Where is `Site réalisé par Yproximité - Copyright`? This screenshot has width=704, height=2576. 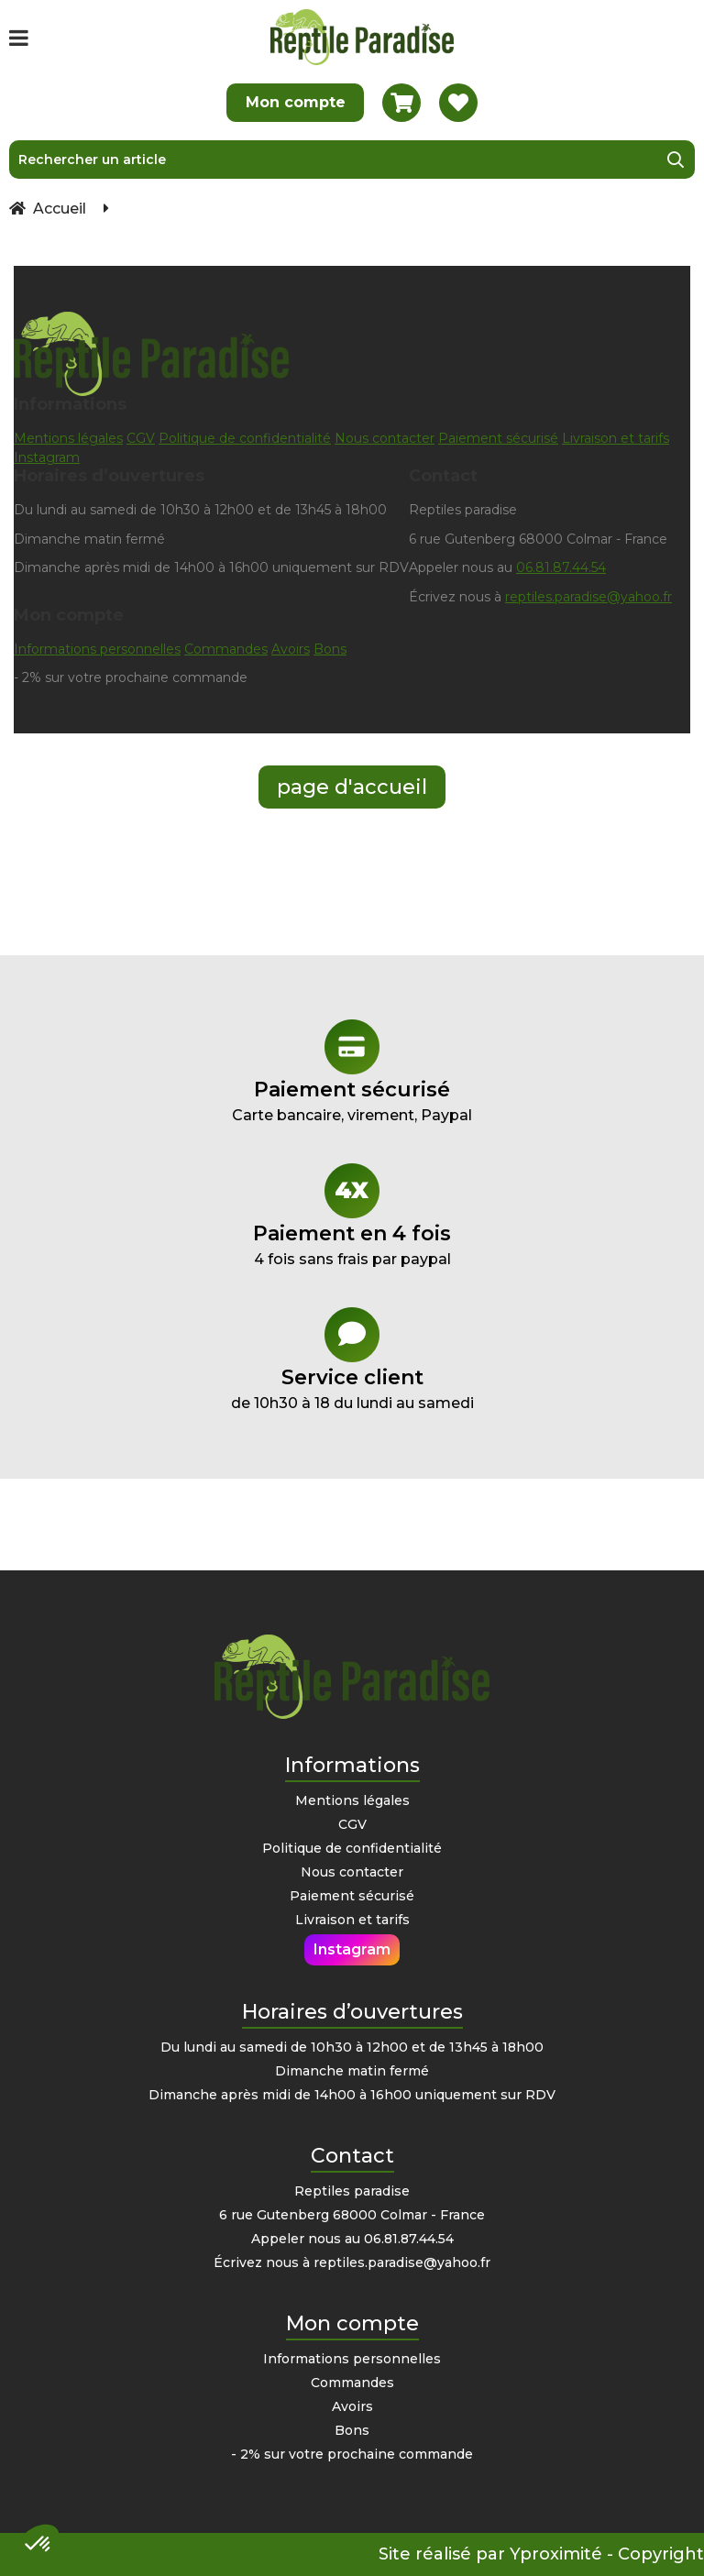 Site réalisé par Yproximité - Copyright is located at coordinates (541, 2554).